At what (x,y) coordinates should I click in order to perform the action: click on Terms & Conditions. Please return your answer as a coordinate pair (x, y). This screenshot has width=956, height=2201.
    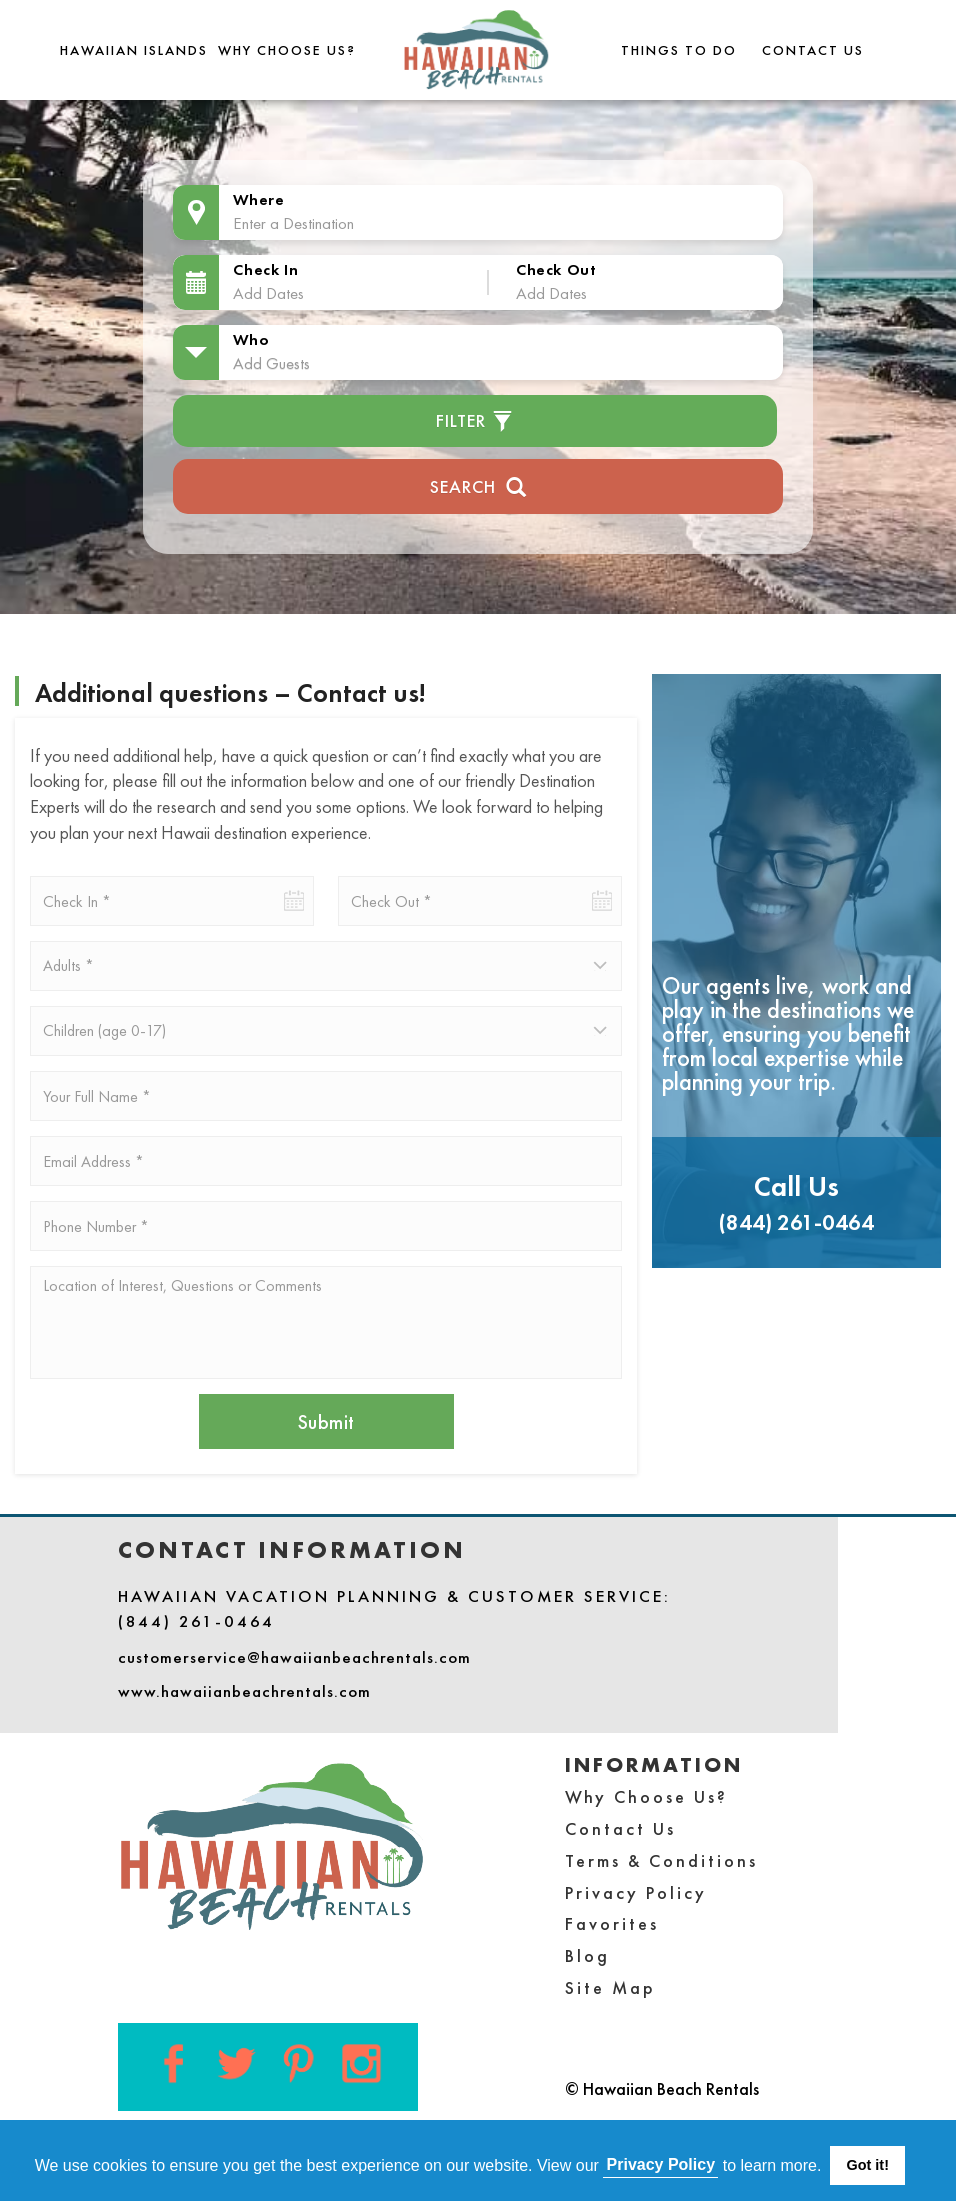
    Looking at the image, I should click on (661, 1860).